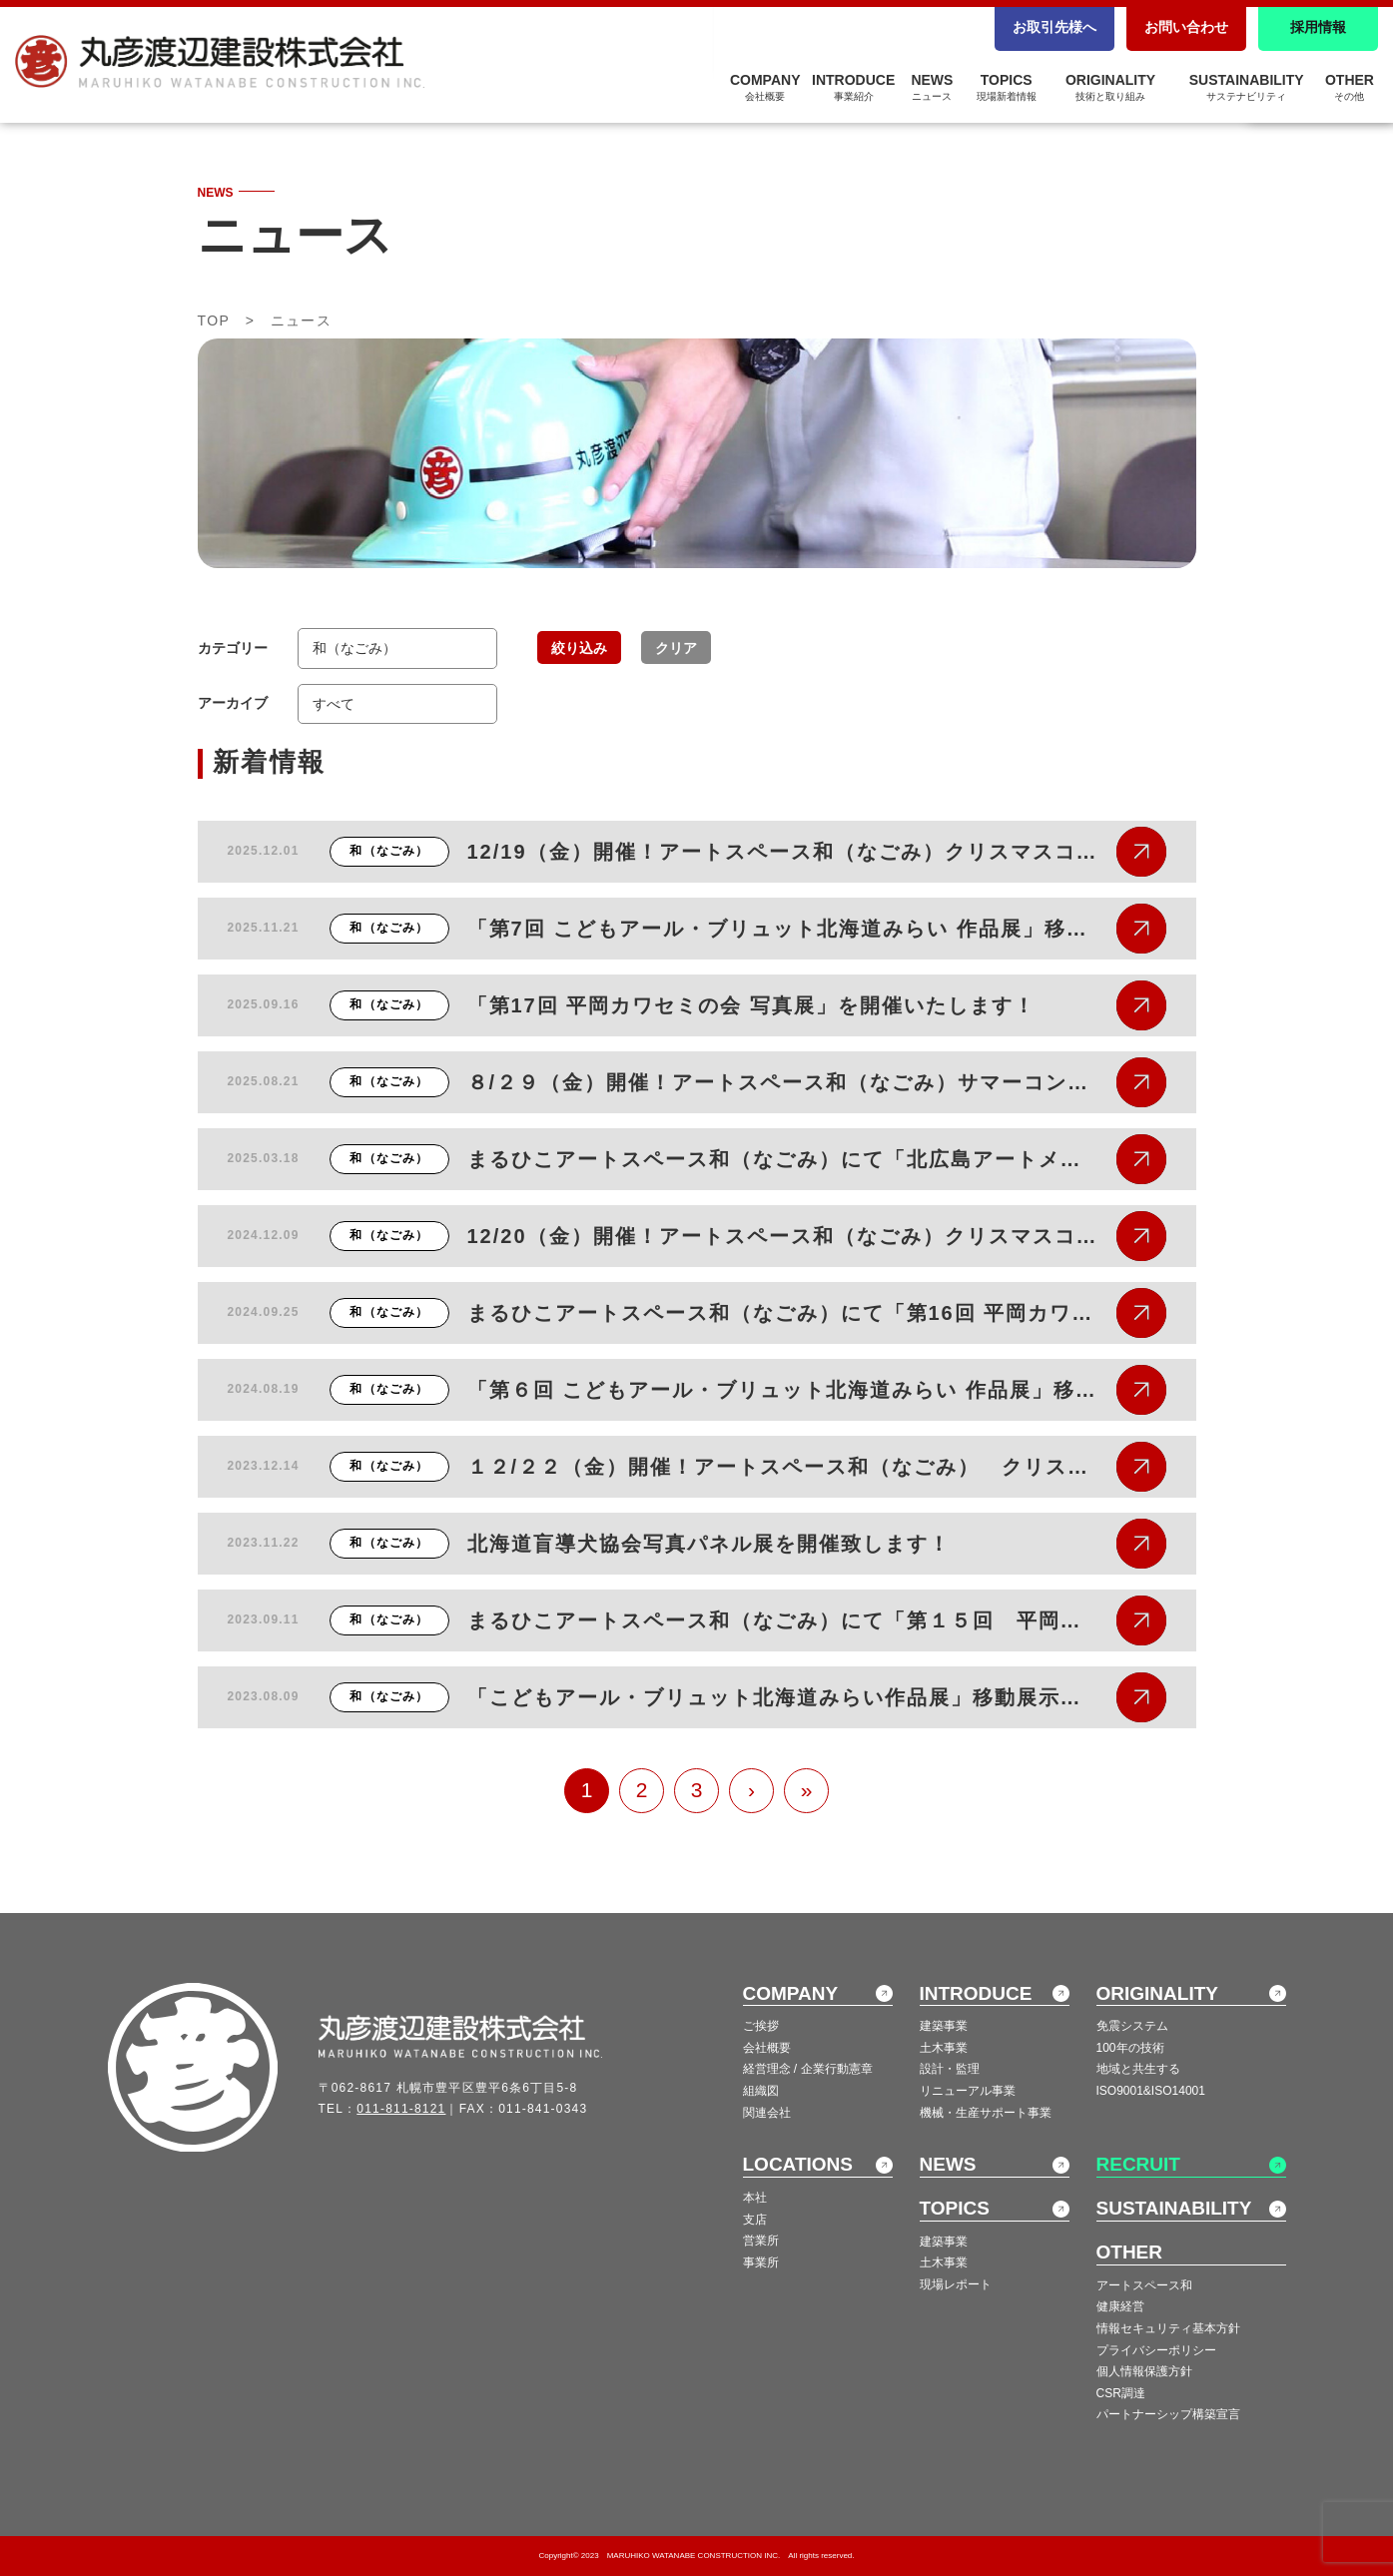 This screenshot has width=1393, height=2576. Describe the element at coordinates (808, 2069) in the screenshot. I see `経営理念 / 企業行動憲章` at that location.